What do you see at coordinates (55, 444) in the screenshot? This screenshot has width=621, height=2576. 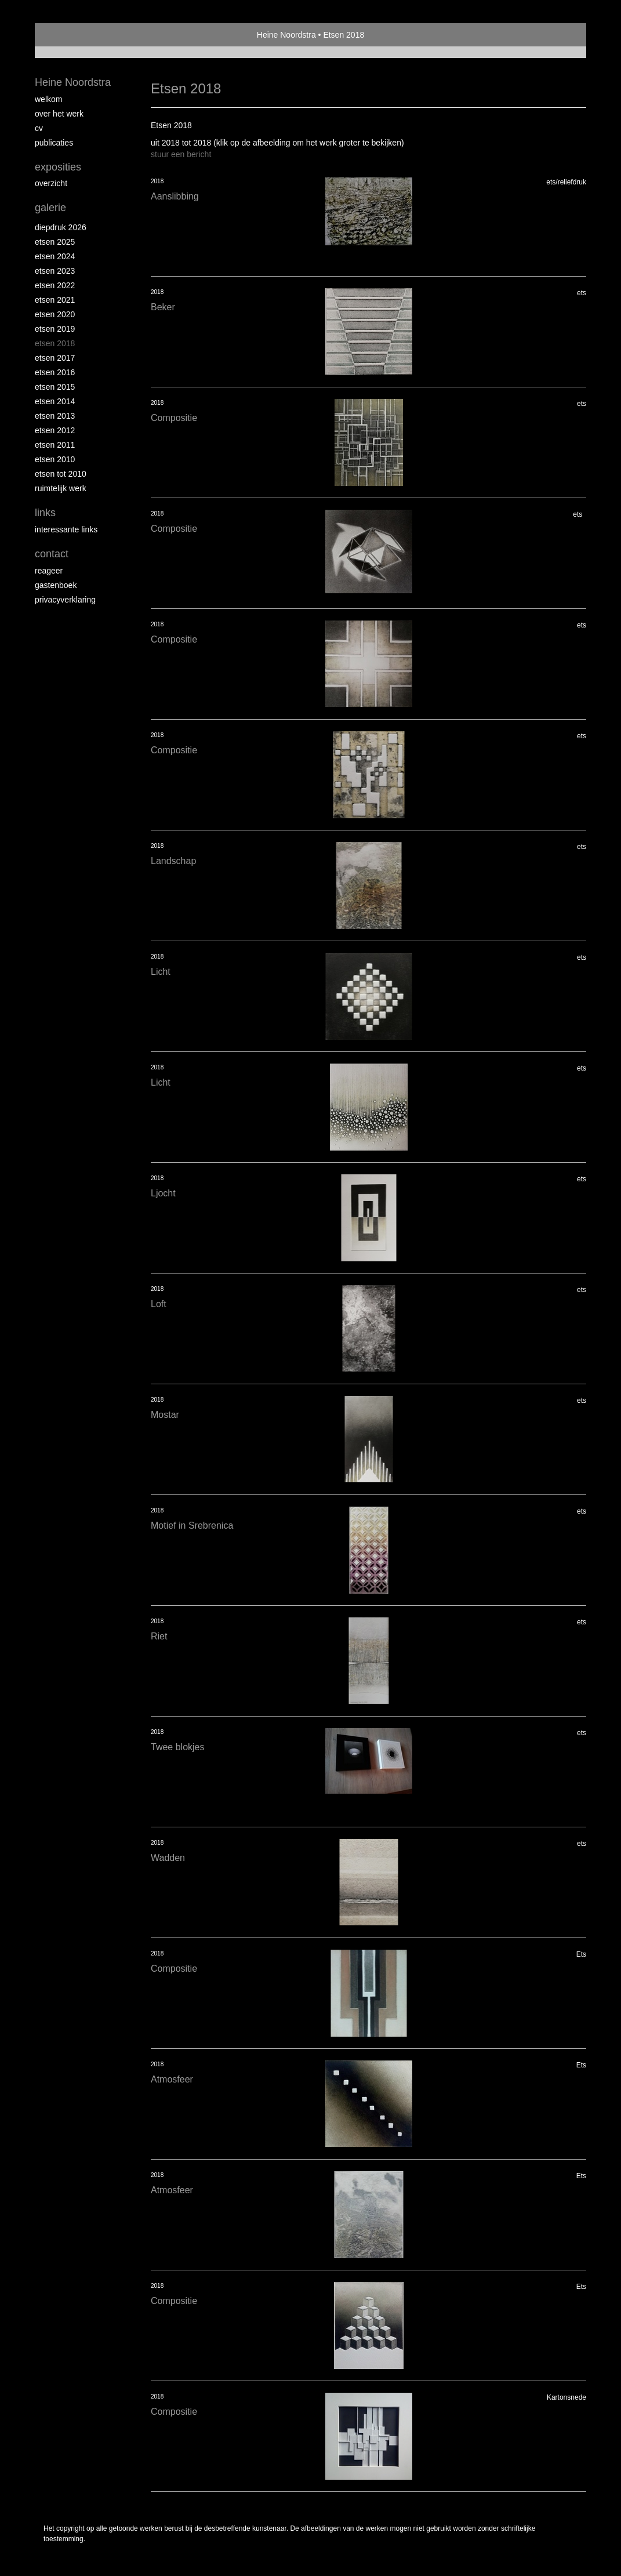 I see `Etsen 2011` at bounding box center [55, 444].